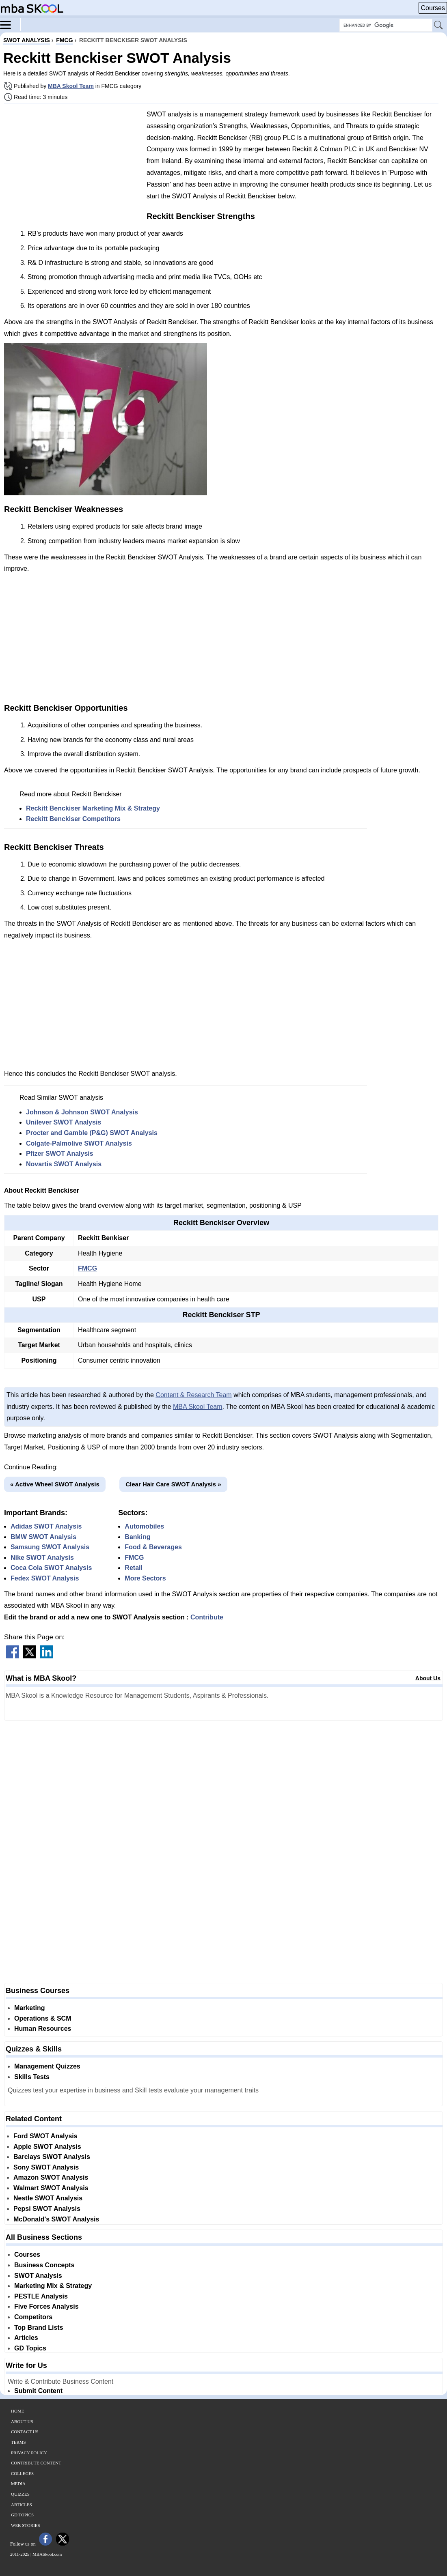 The height and width of the screenshot is (2576, 447). I want to click on Submit Content, so click(38, 2390).